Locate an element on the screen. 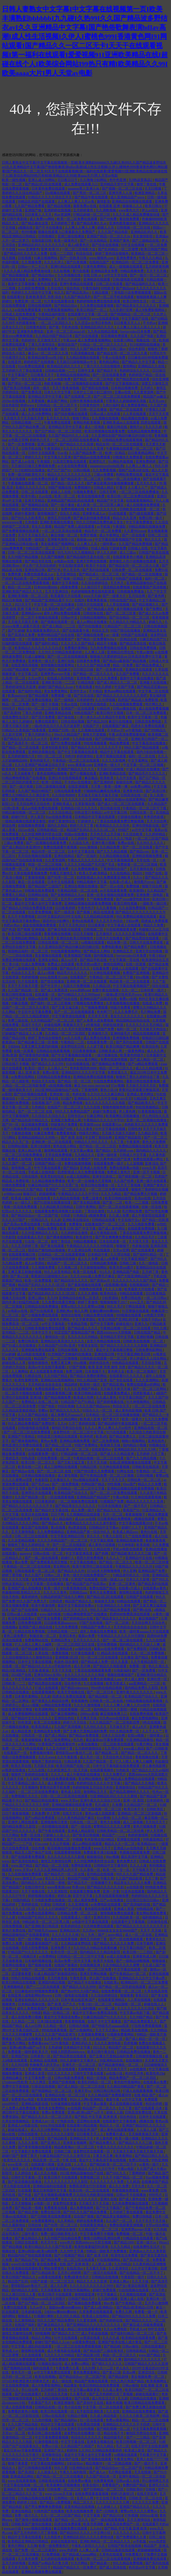  美女视频黄免费的久久 is located at coordinates (43, 630).